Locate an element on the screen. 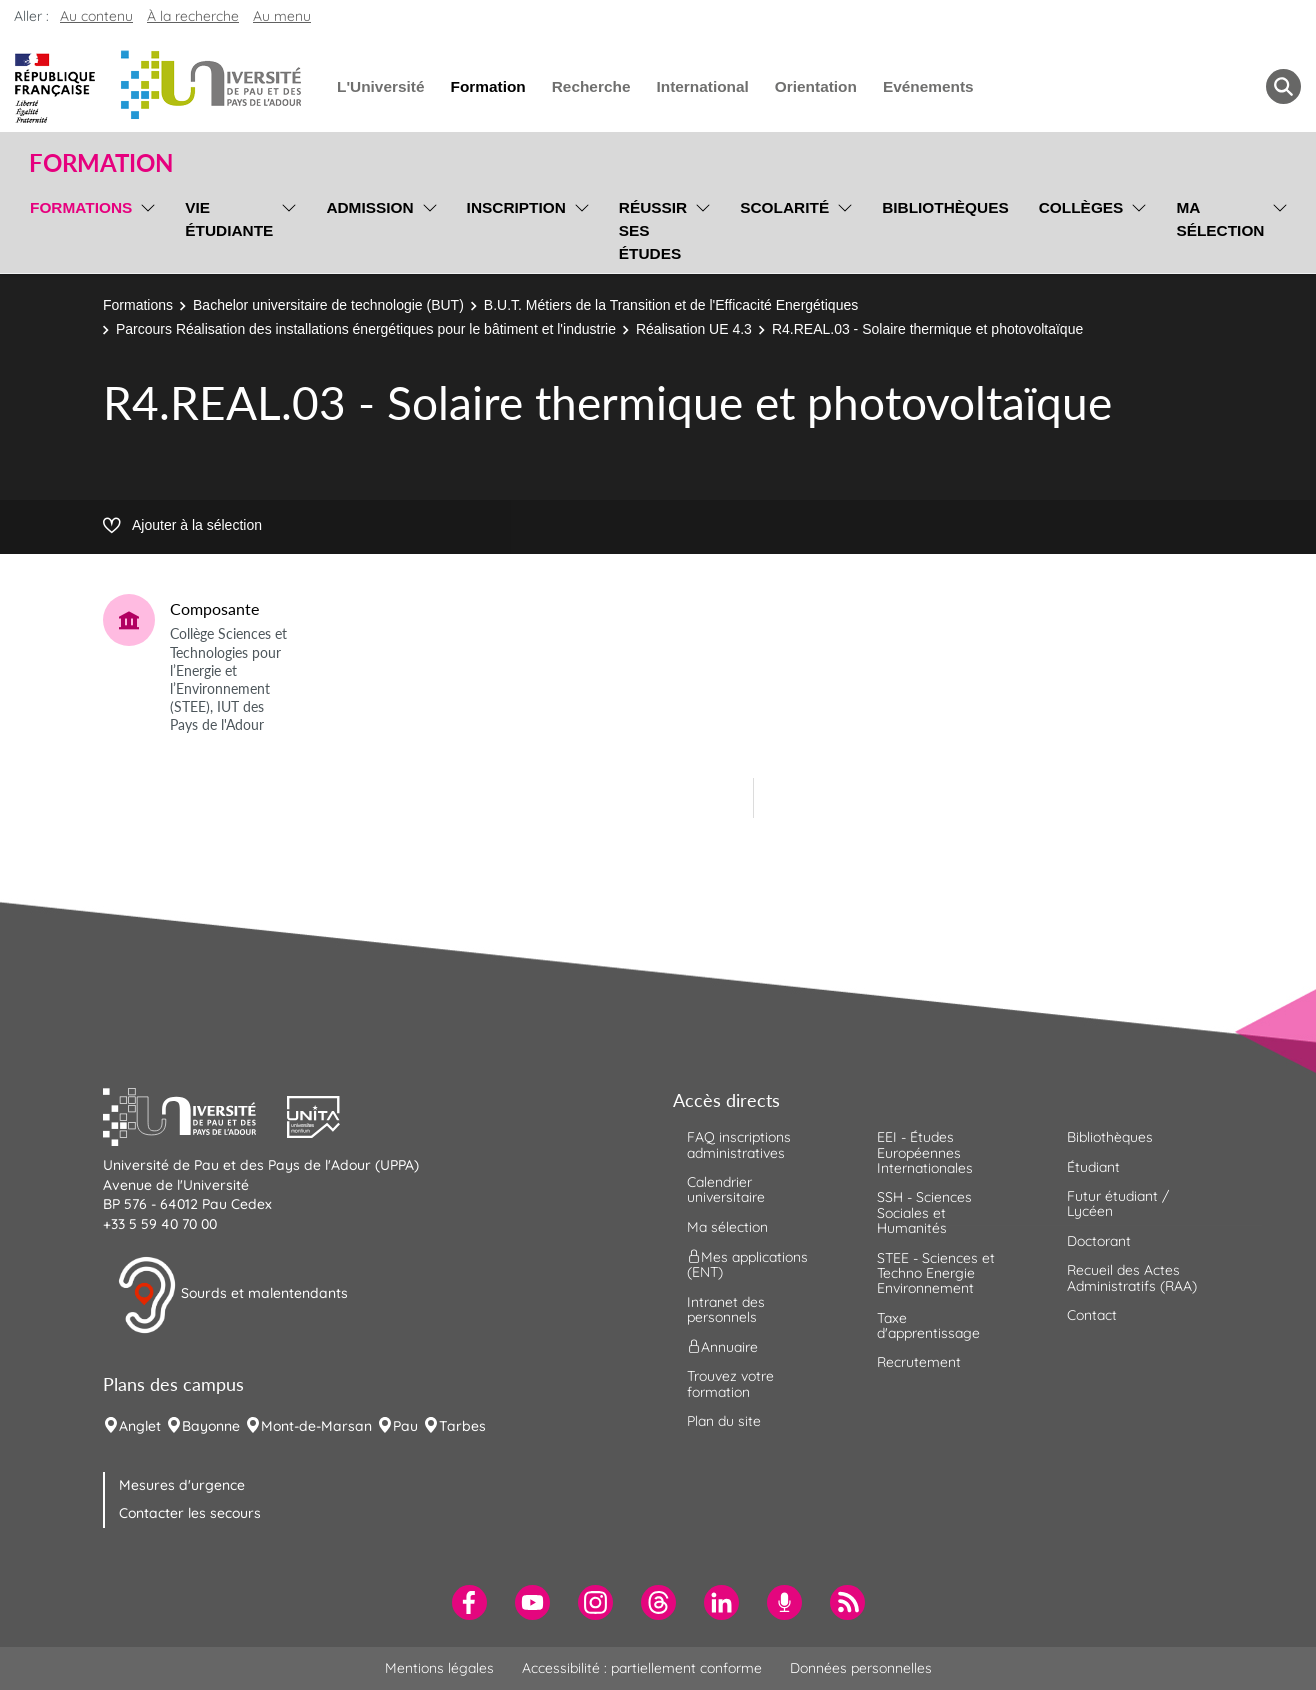 The width and height of the screenshot is (1316, 1690). Réalisation UE 4.3 is located at coordinates (694, 329).